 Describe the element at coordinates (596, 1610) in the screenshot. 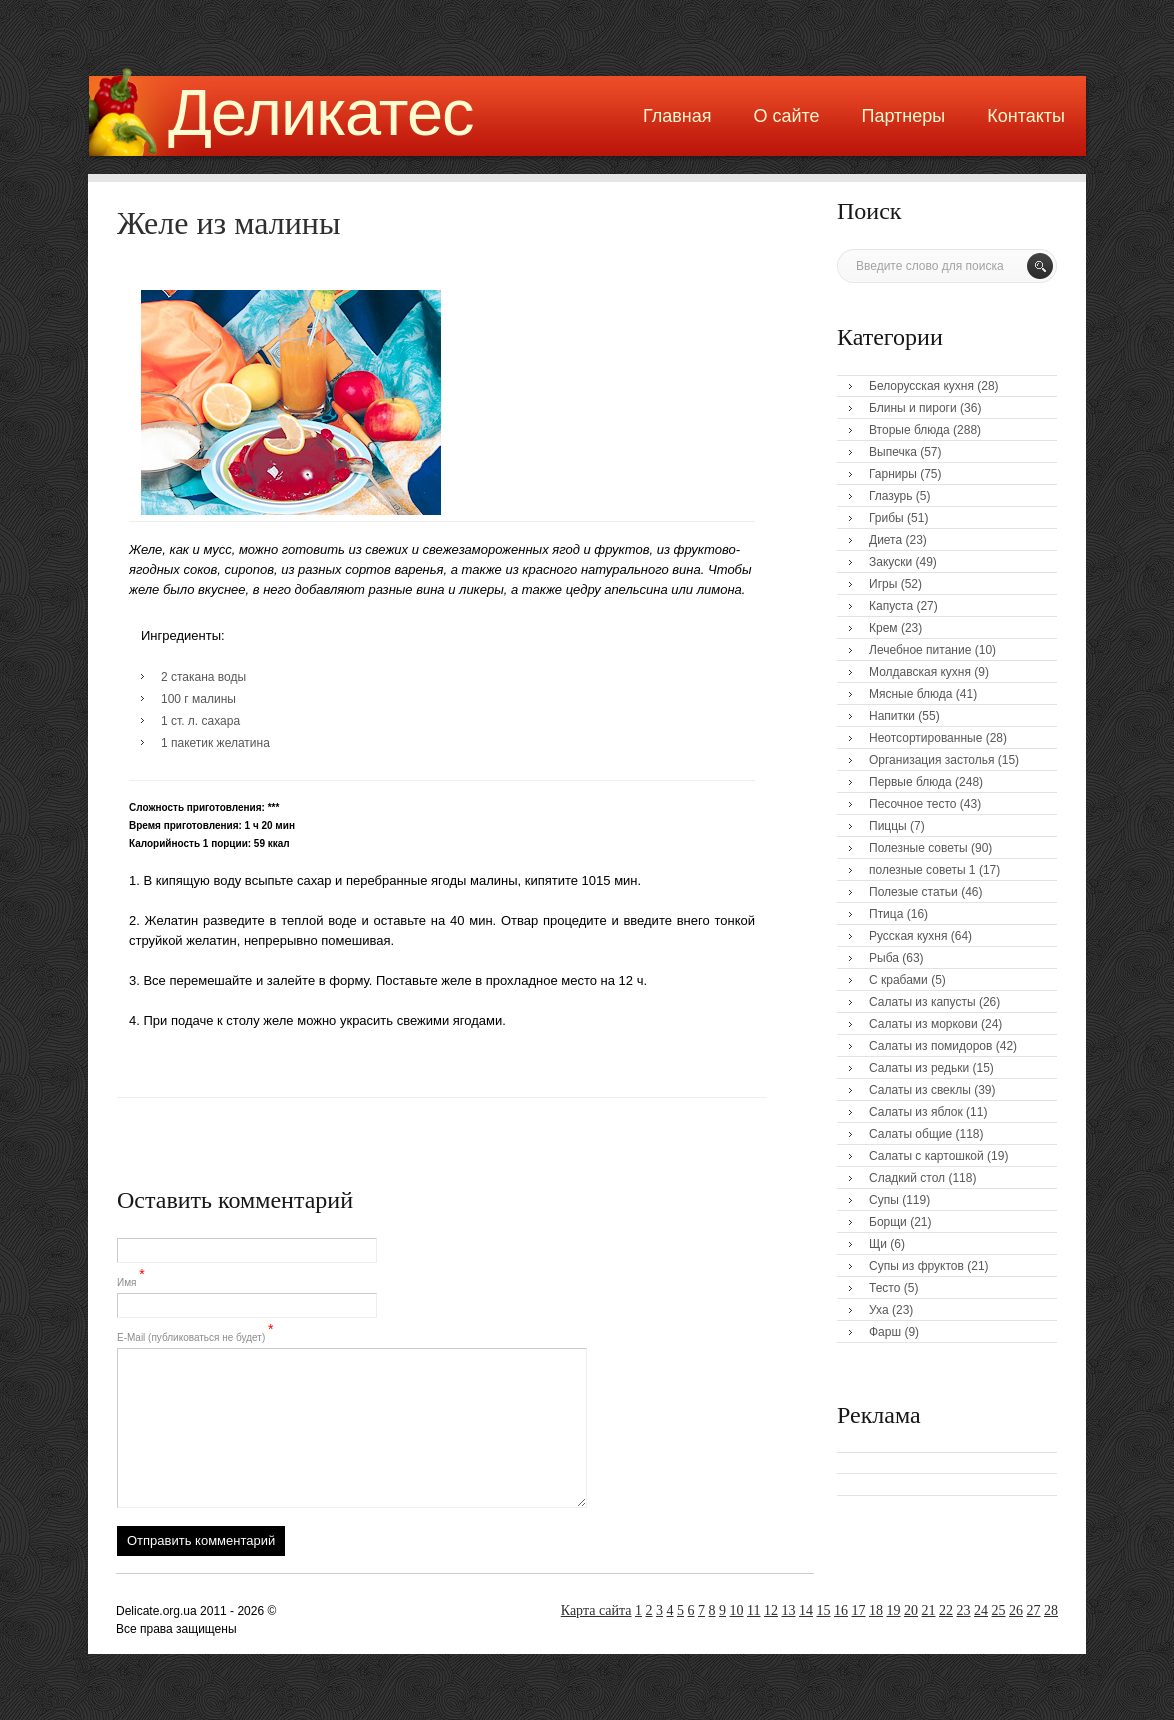

I see `Карта сайта` at that location.